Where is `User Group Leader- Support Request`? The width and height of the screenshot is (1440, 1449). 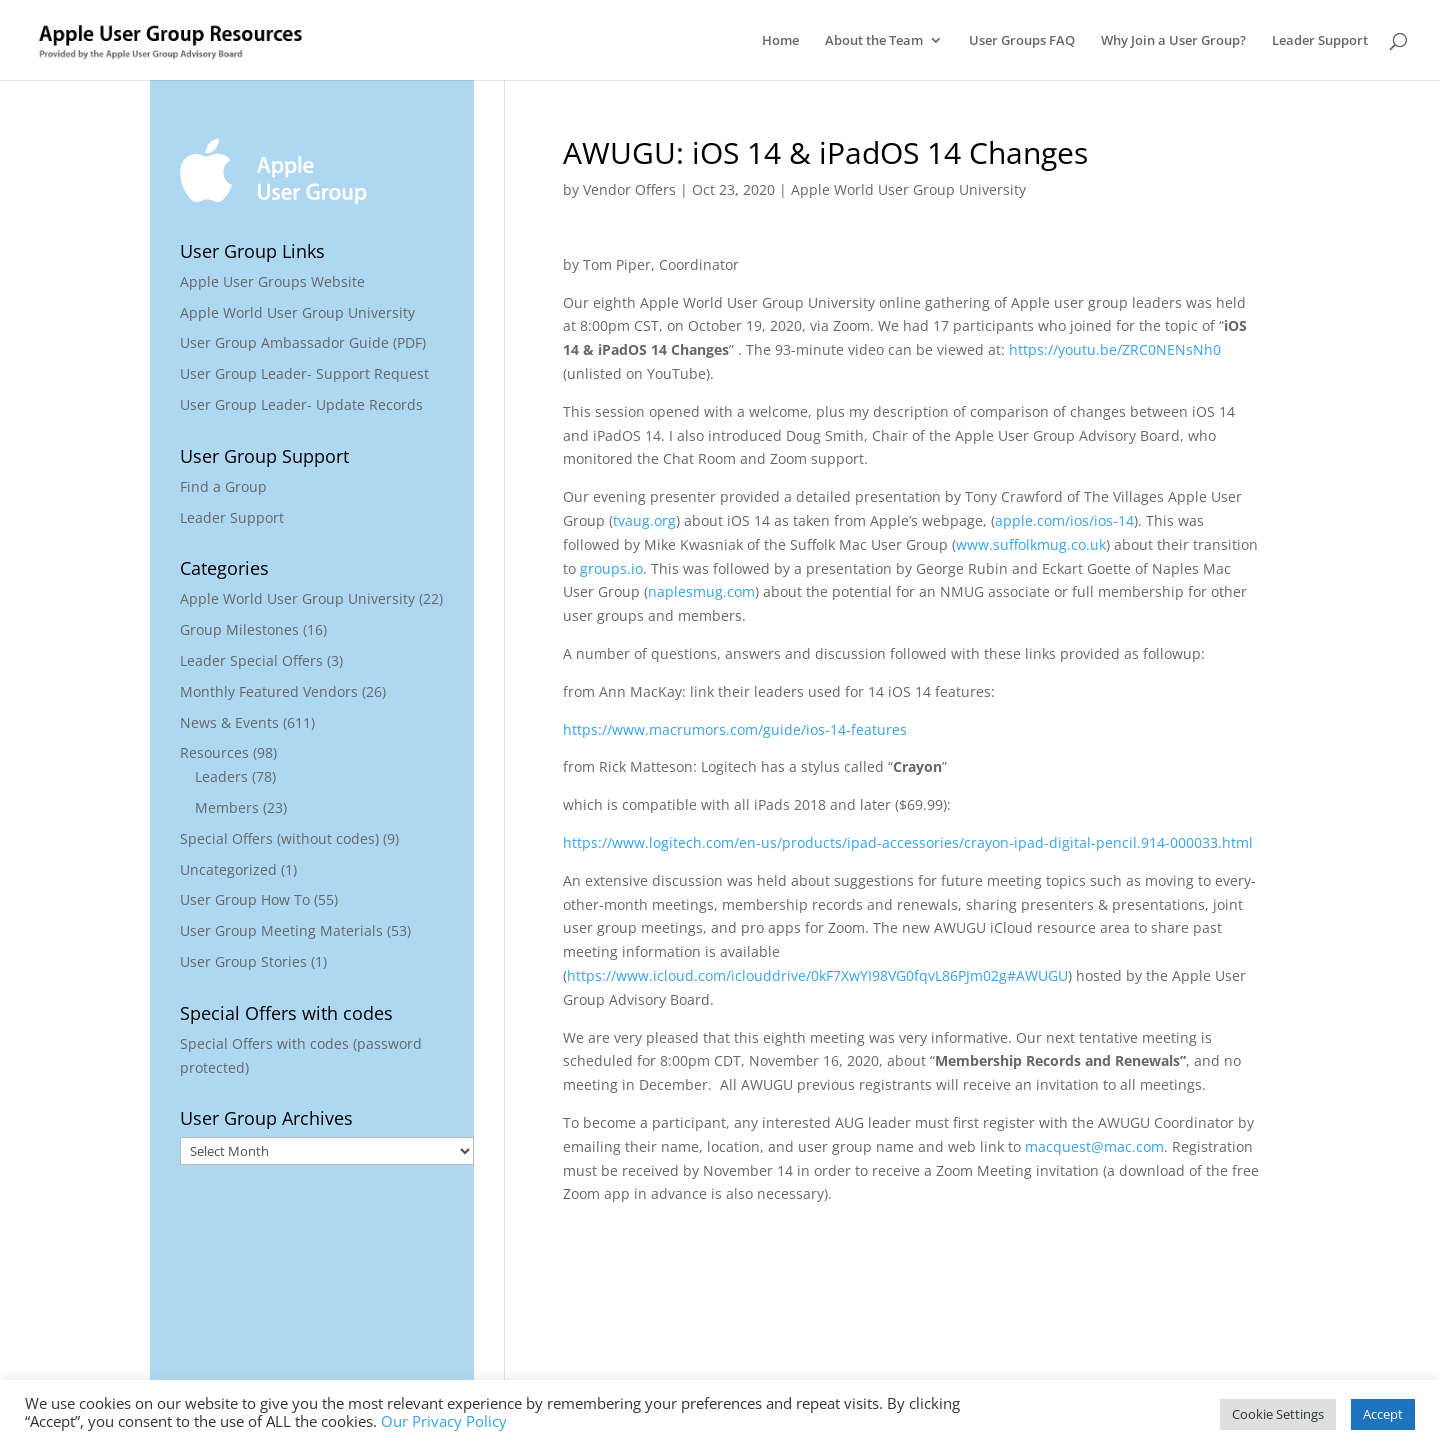
User Group Leader- Support Request is located at coordinates (304, 373).